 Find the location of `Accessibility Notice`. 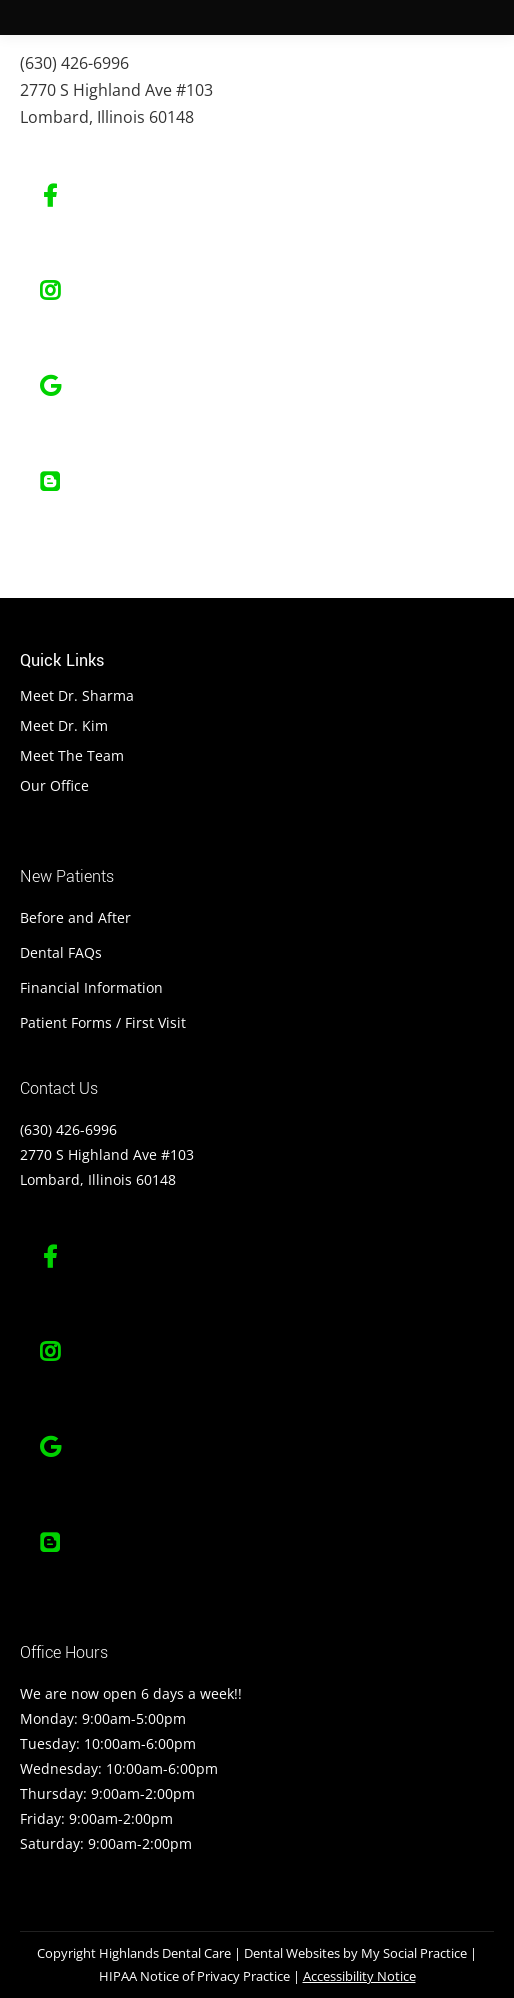

Accessibility Notice is located at coordinates (359, 1976).